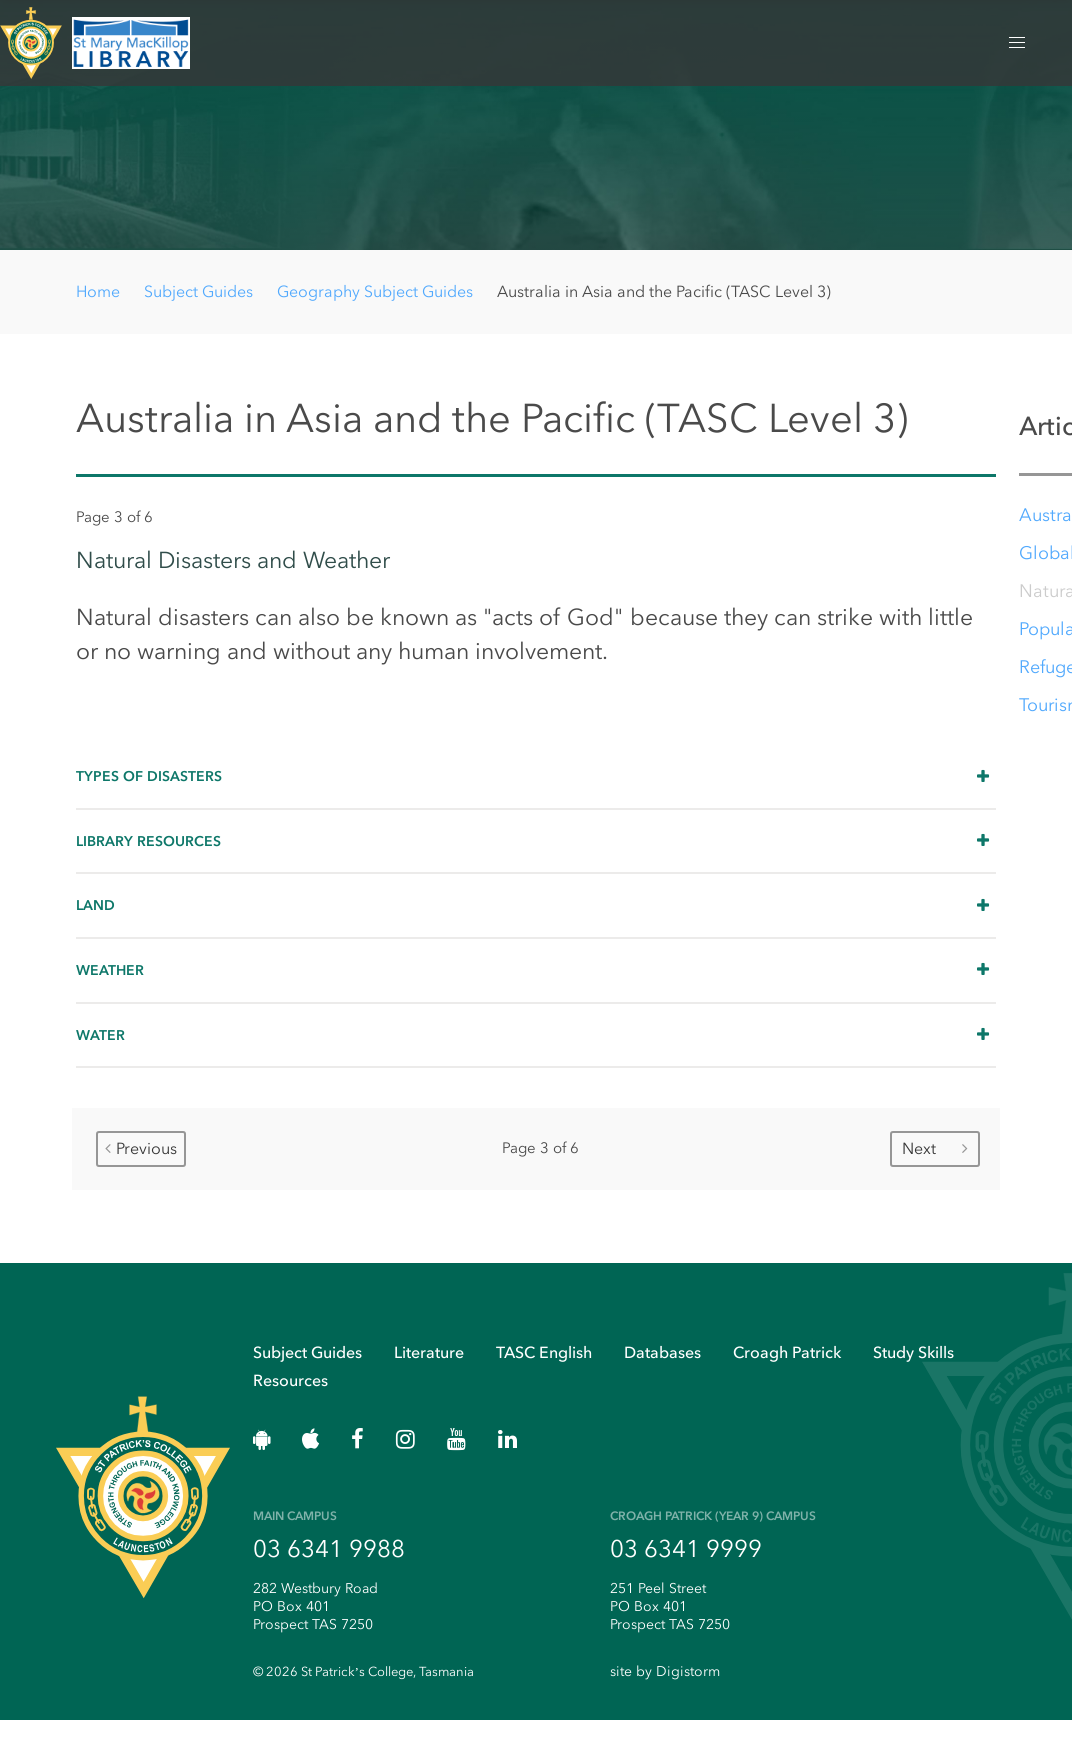  What do you see at coordinates (913, 1390) in the screenshot?
I see `Study Skills` at bounding box center [913, 1390].